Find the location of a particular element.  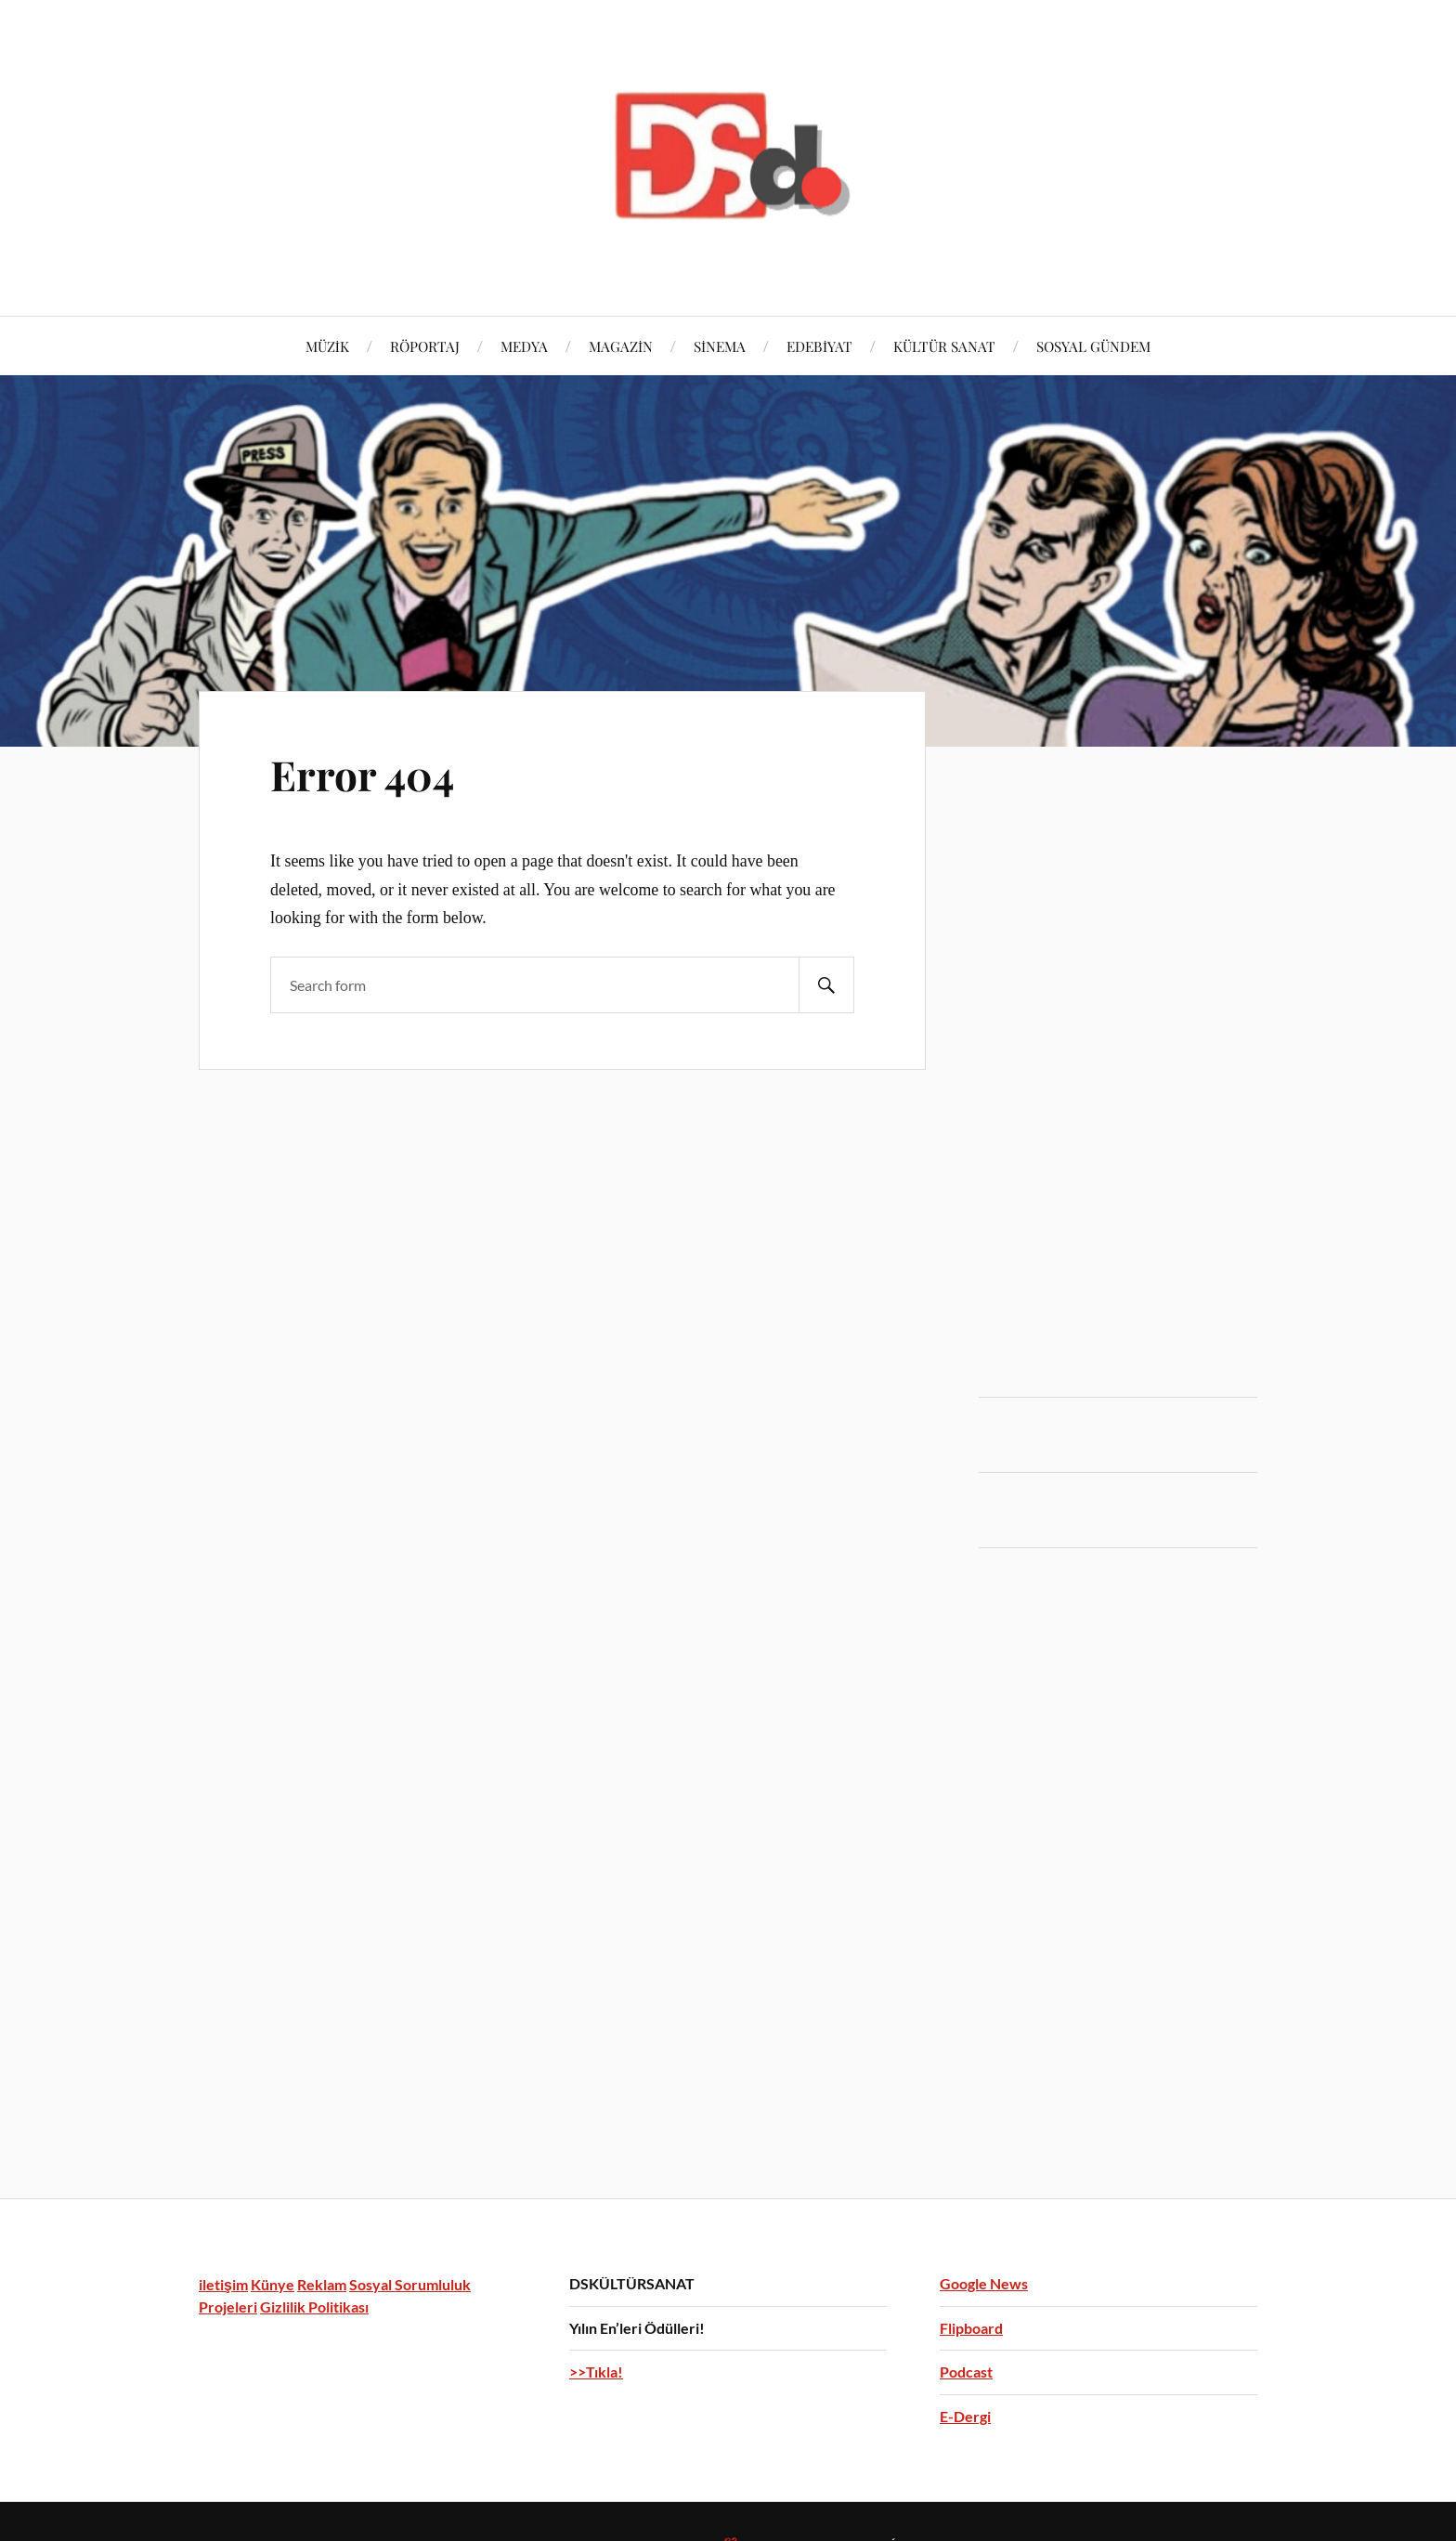

SİNEMA is located at coordinates (720, 346).